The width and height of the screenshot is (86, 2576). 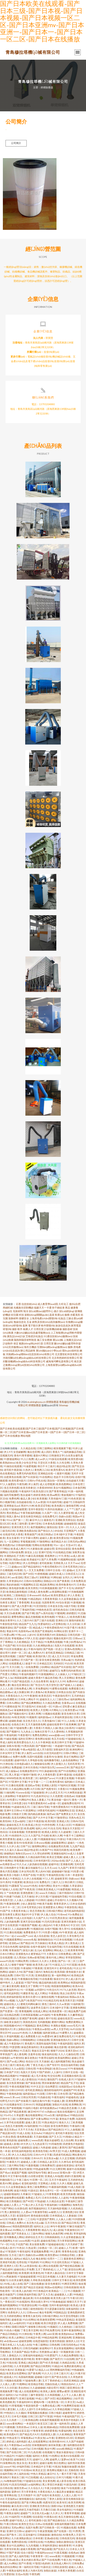 What do you see at coordinates (19, 1559) in the screenshot?
I see `韩国av在線` at bounding box center [19, 1559].